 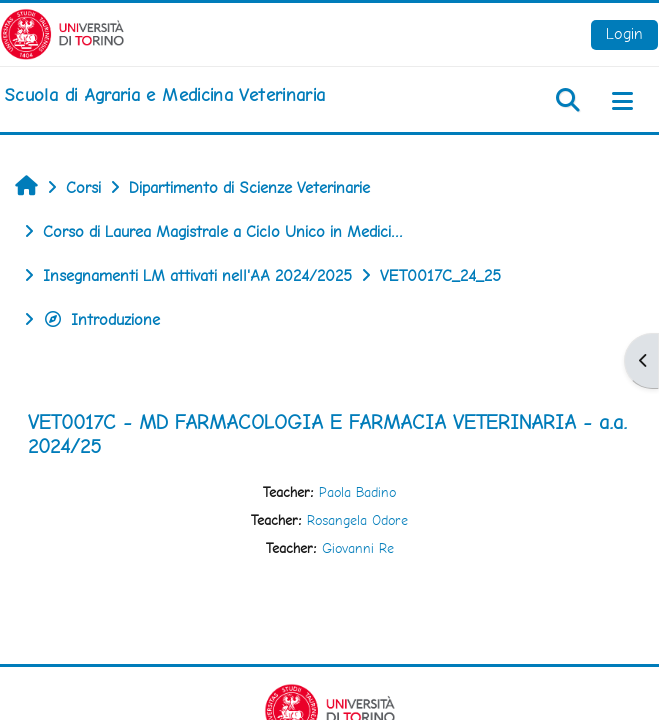 I want to click on [Università di Torino], so click(x=62, y=32).